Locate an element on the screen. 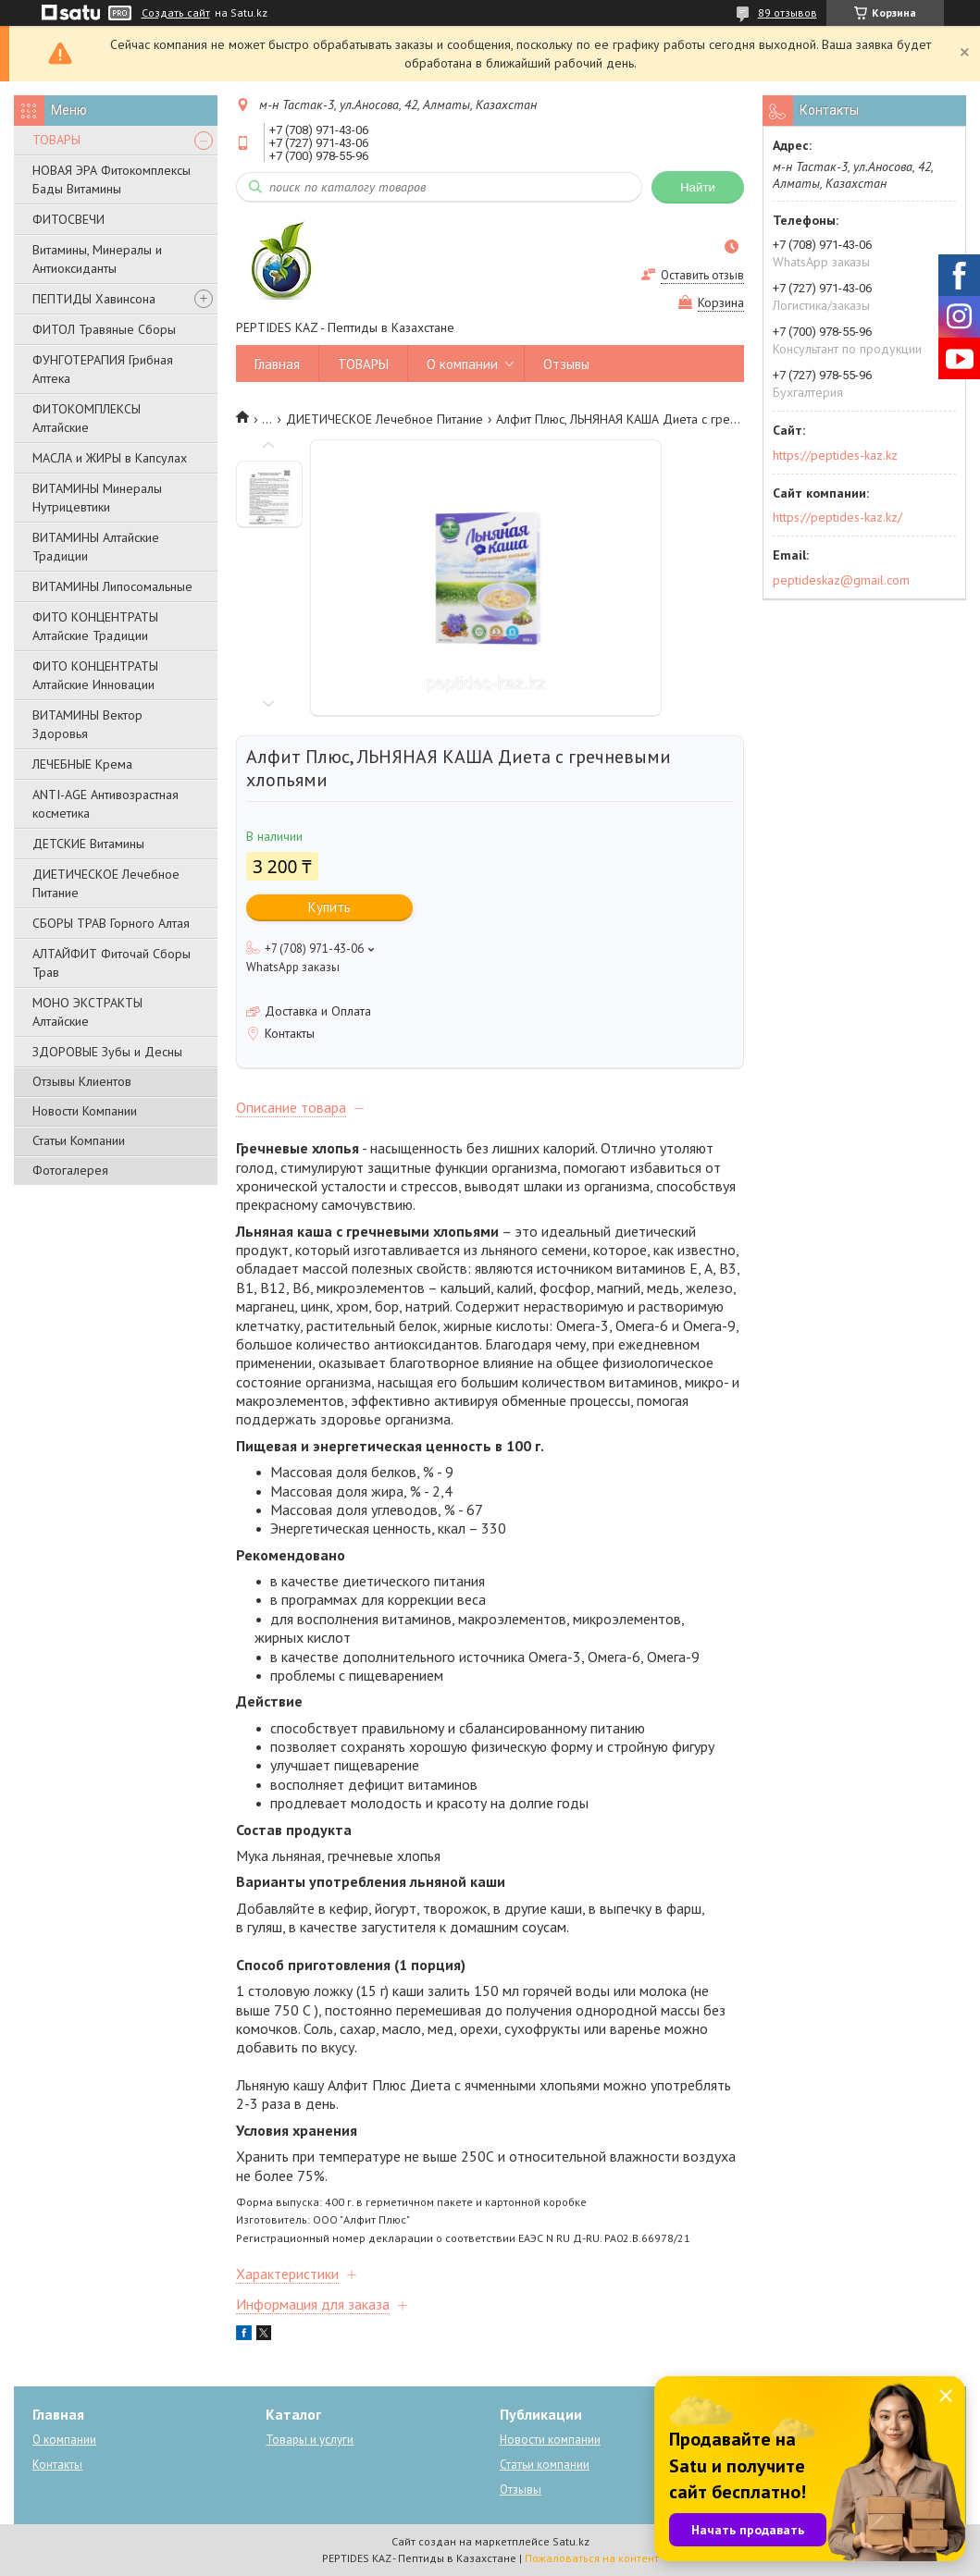 This screenshot has height=2576, width=980. https://peptides-kaz.kz is located at coordinates (835, 455).